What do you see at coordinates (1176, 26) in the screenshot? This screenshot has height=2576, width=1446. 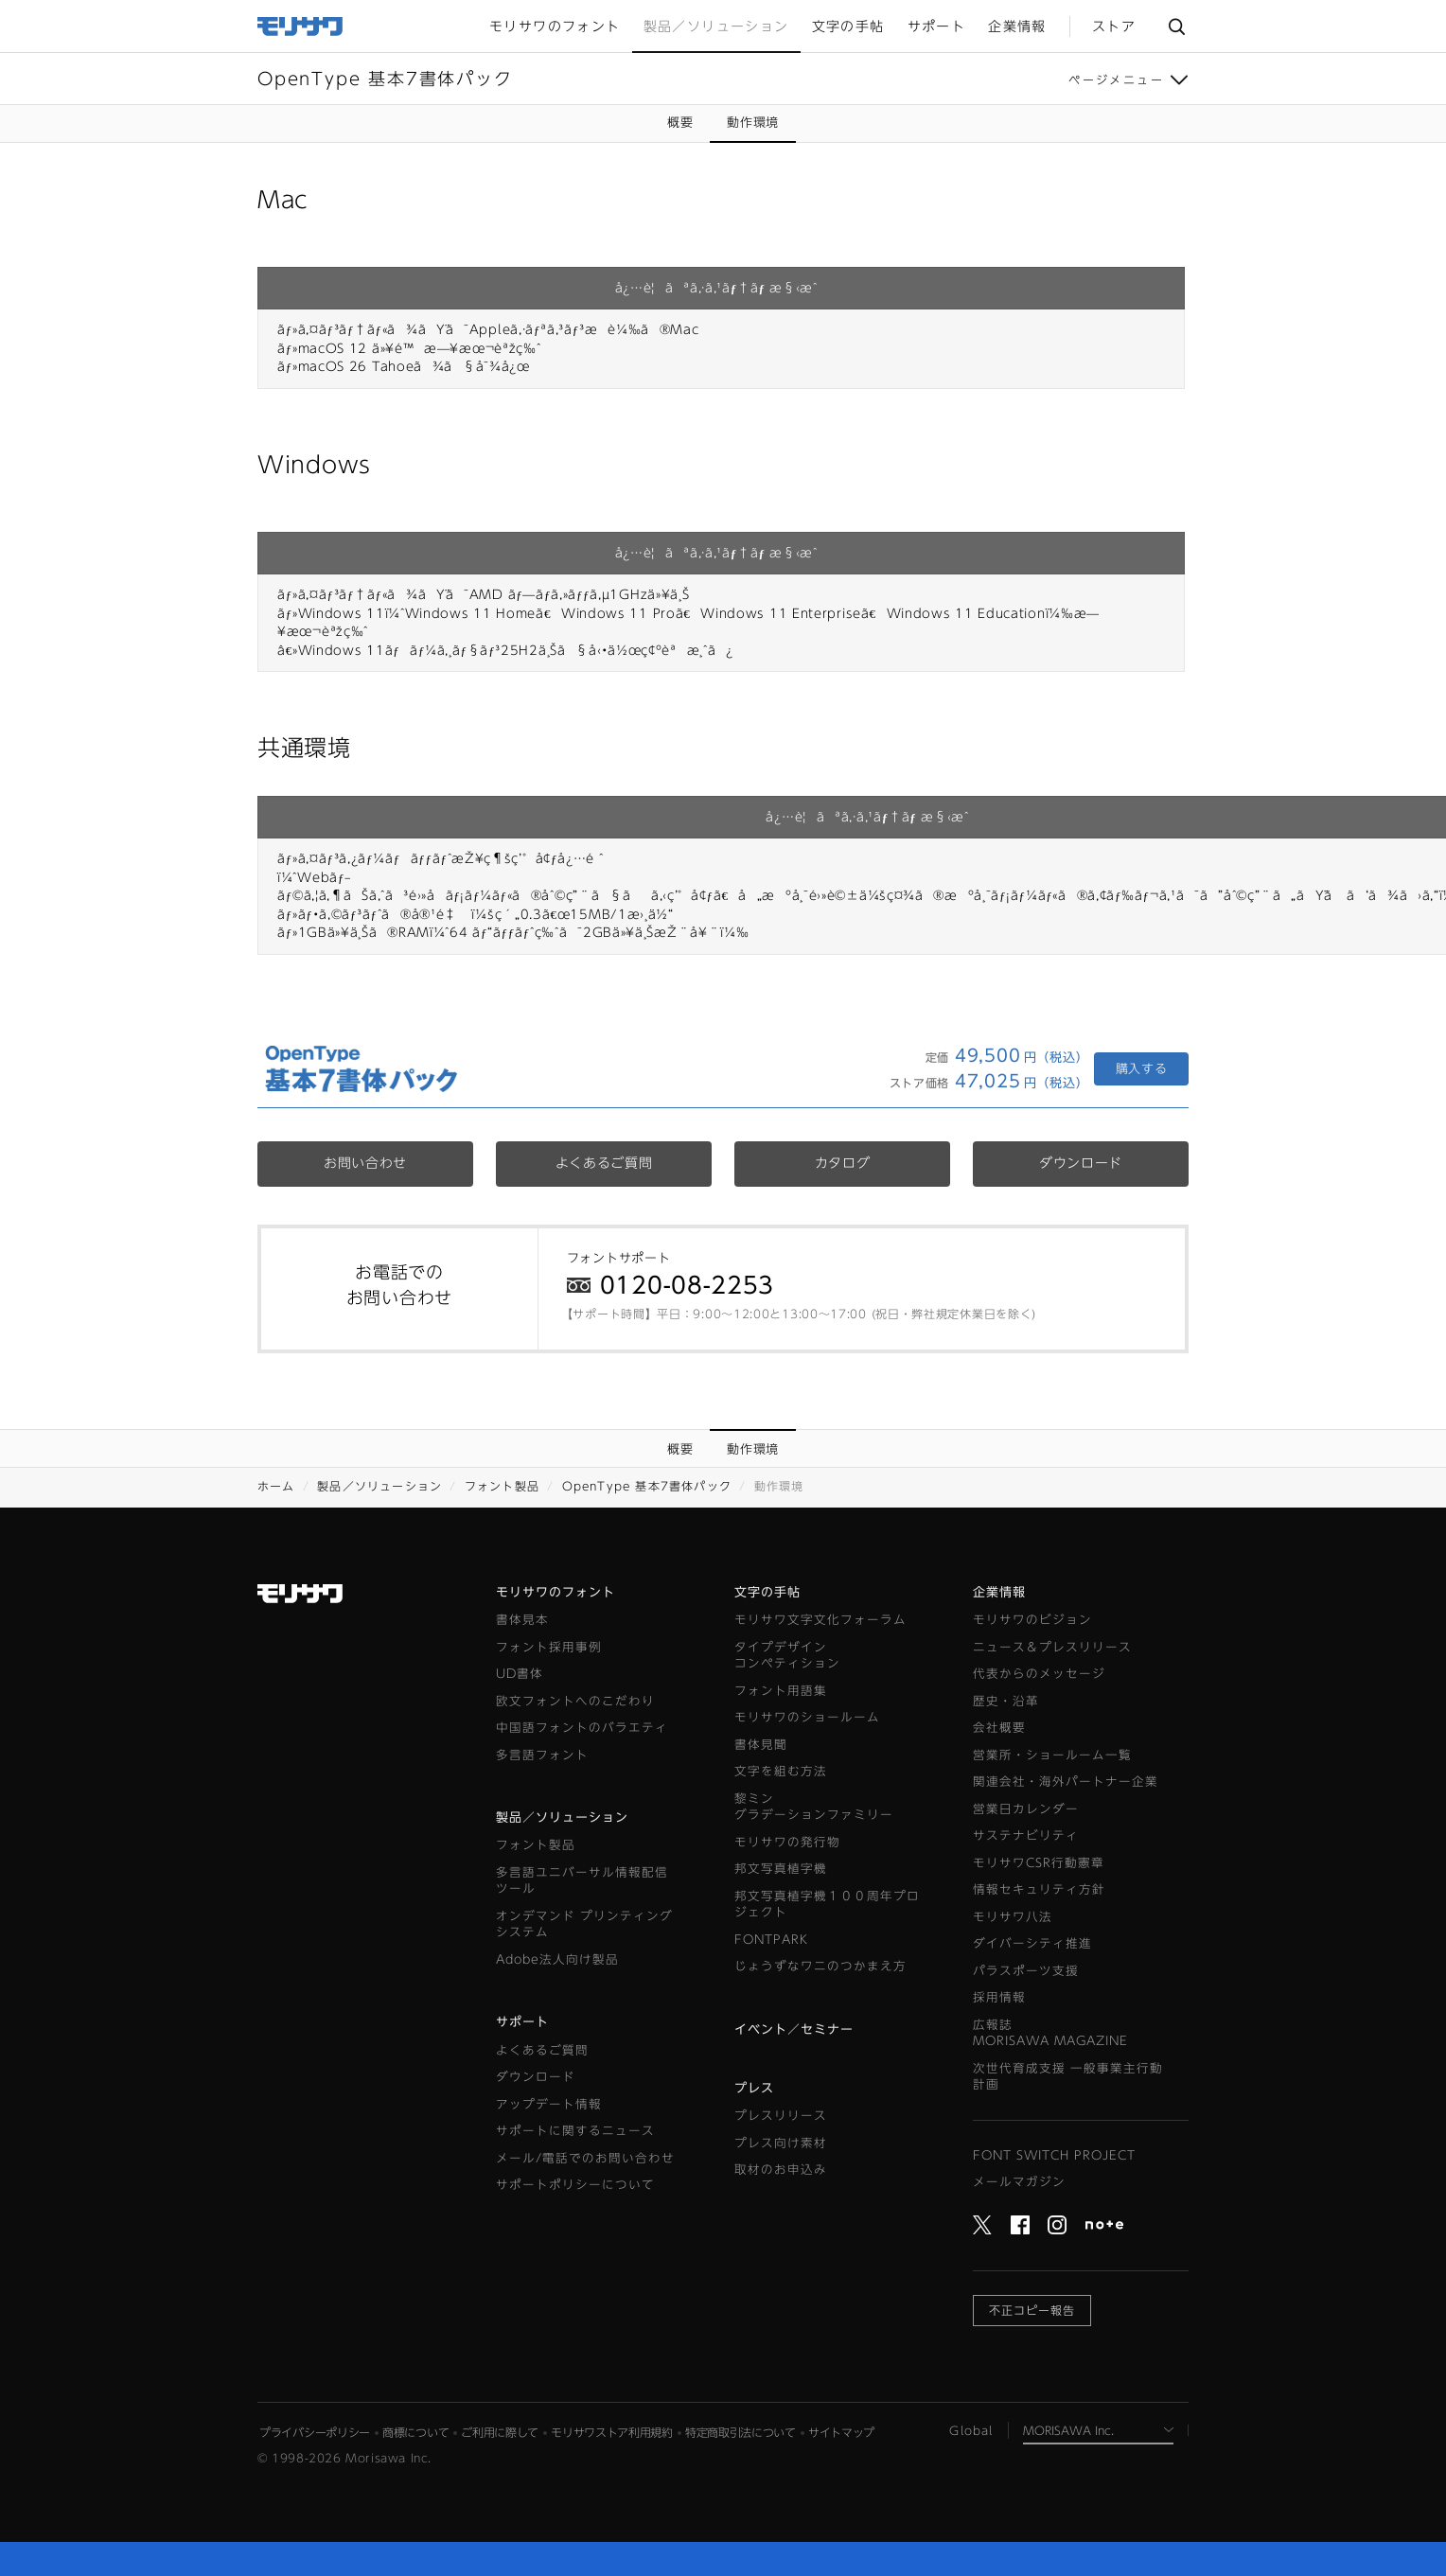 I see `サイト内検索` at bounding box center [1176, 26].